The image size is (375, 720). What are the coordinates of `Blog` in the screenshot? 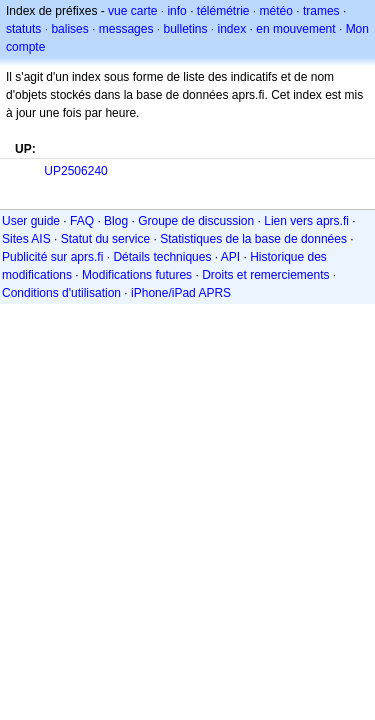 It's located at (116, 221).